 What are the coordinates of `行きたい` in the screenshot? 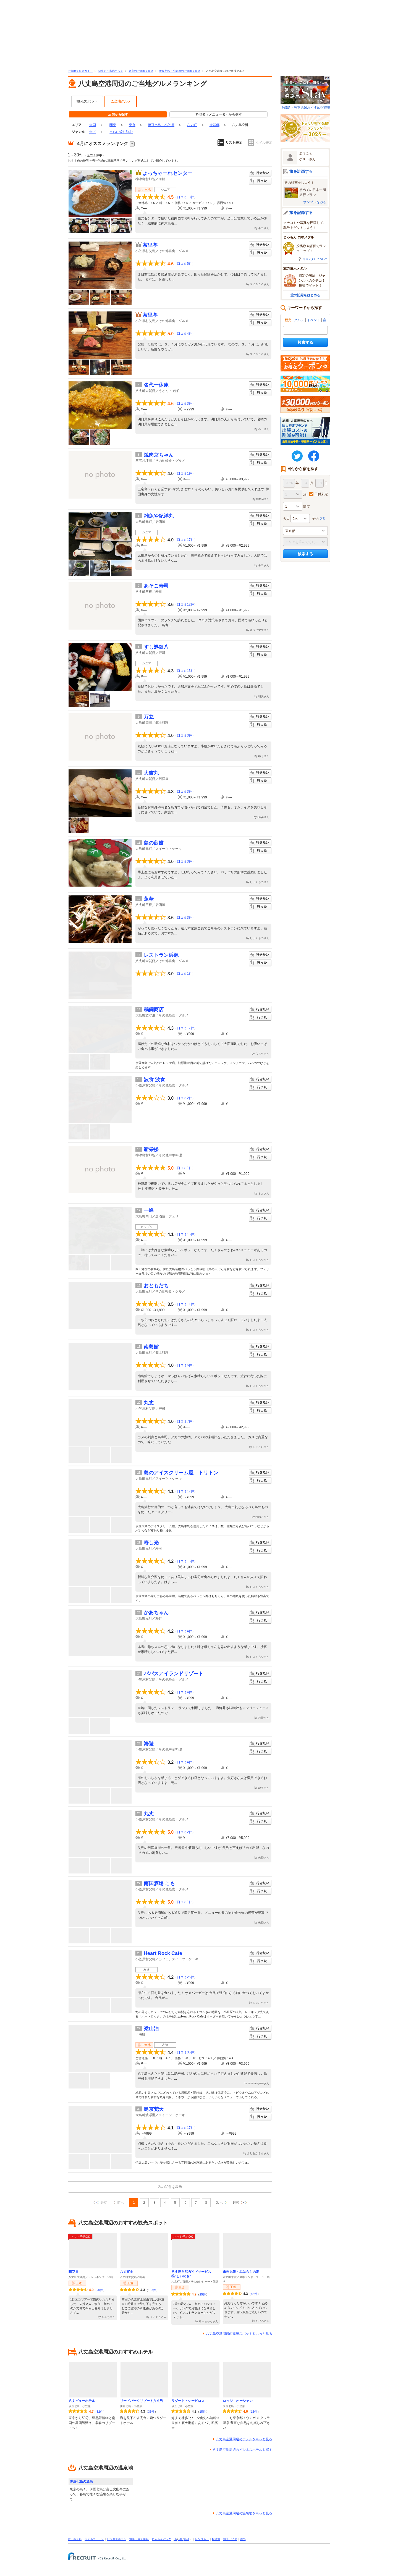 It's located at (260, 173).